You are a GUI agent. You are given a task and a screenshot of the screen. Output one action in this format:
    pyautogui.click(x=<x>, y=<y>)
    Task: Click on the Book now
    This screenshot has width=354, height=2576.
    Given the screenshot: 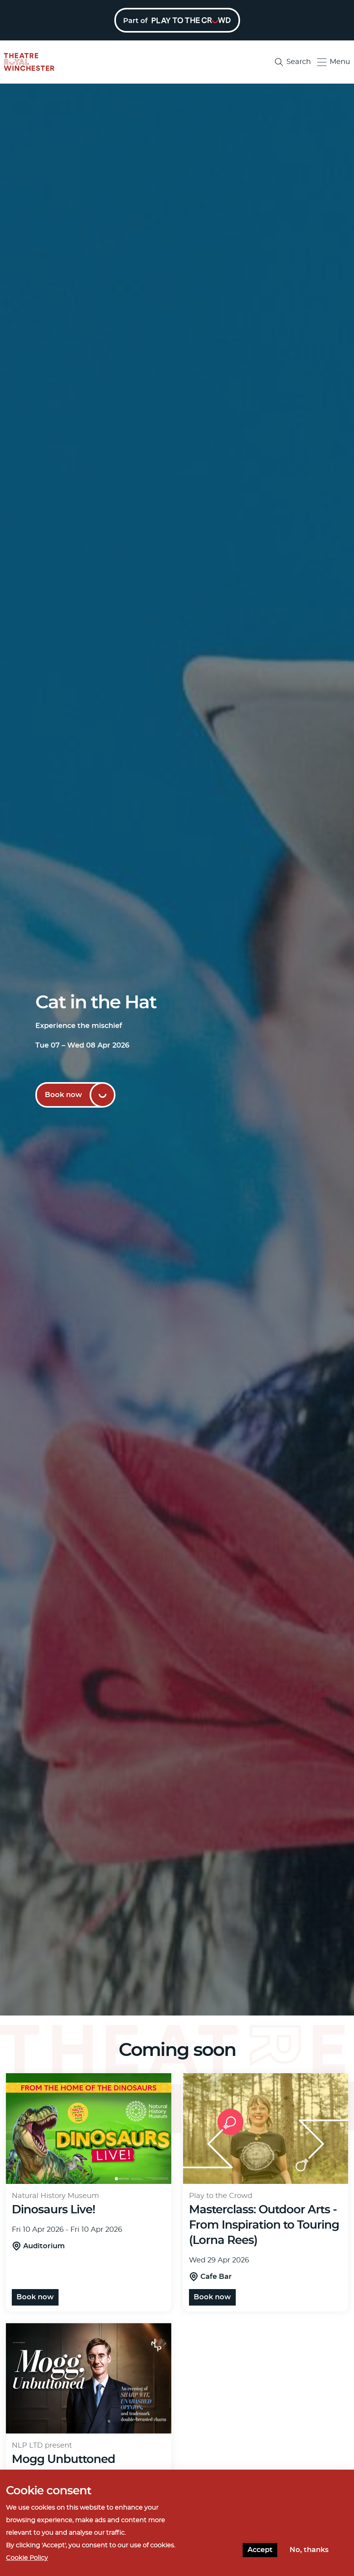 What is the action you would take?
    pyautogui.click(x=63, y=1095)
    